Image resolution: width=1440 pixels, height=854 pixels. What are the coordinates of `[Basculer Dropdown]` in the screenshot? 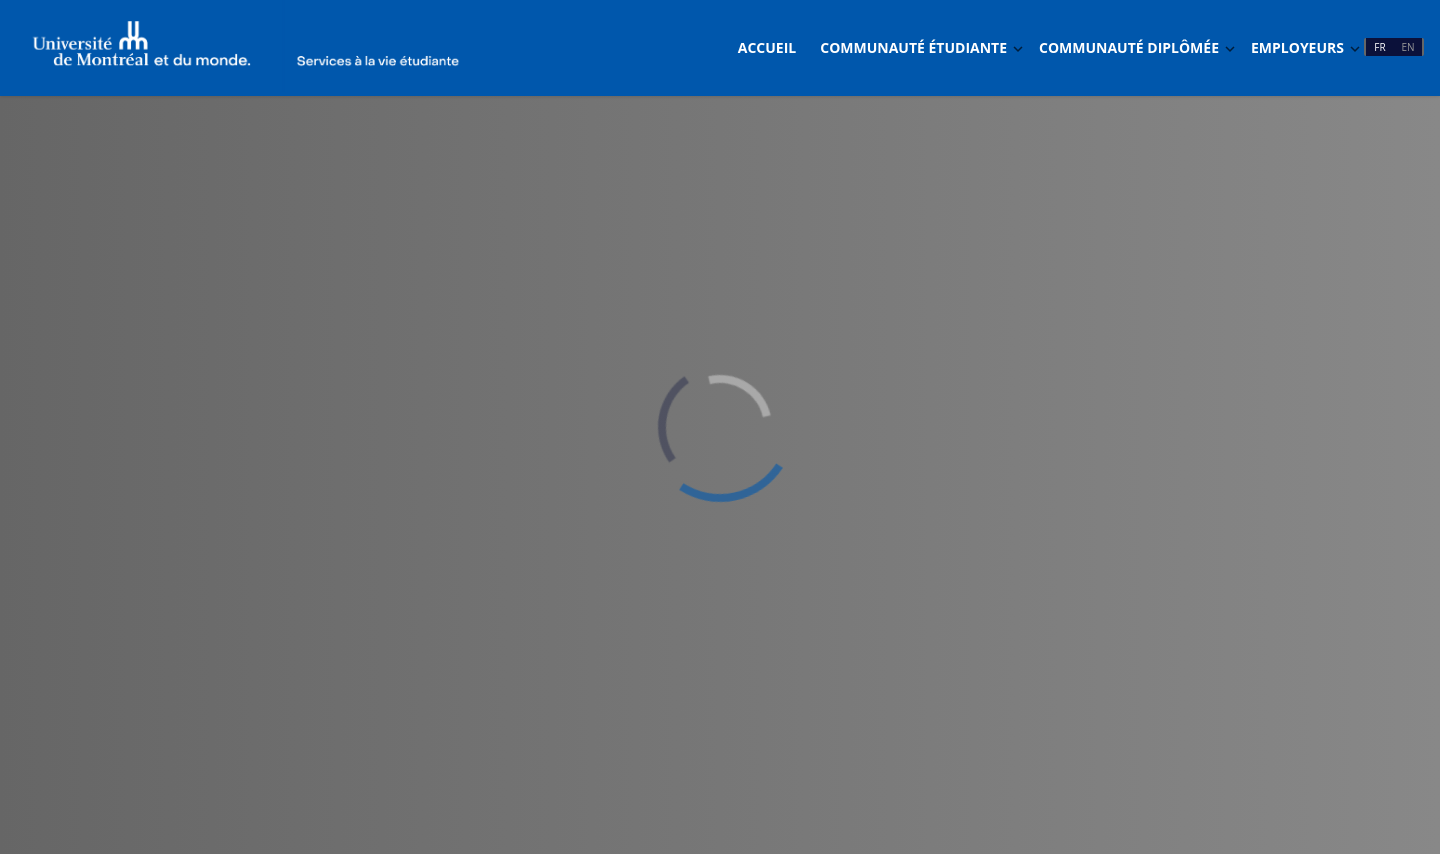 It's located at (1018, 48).